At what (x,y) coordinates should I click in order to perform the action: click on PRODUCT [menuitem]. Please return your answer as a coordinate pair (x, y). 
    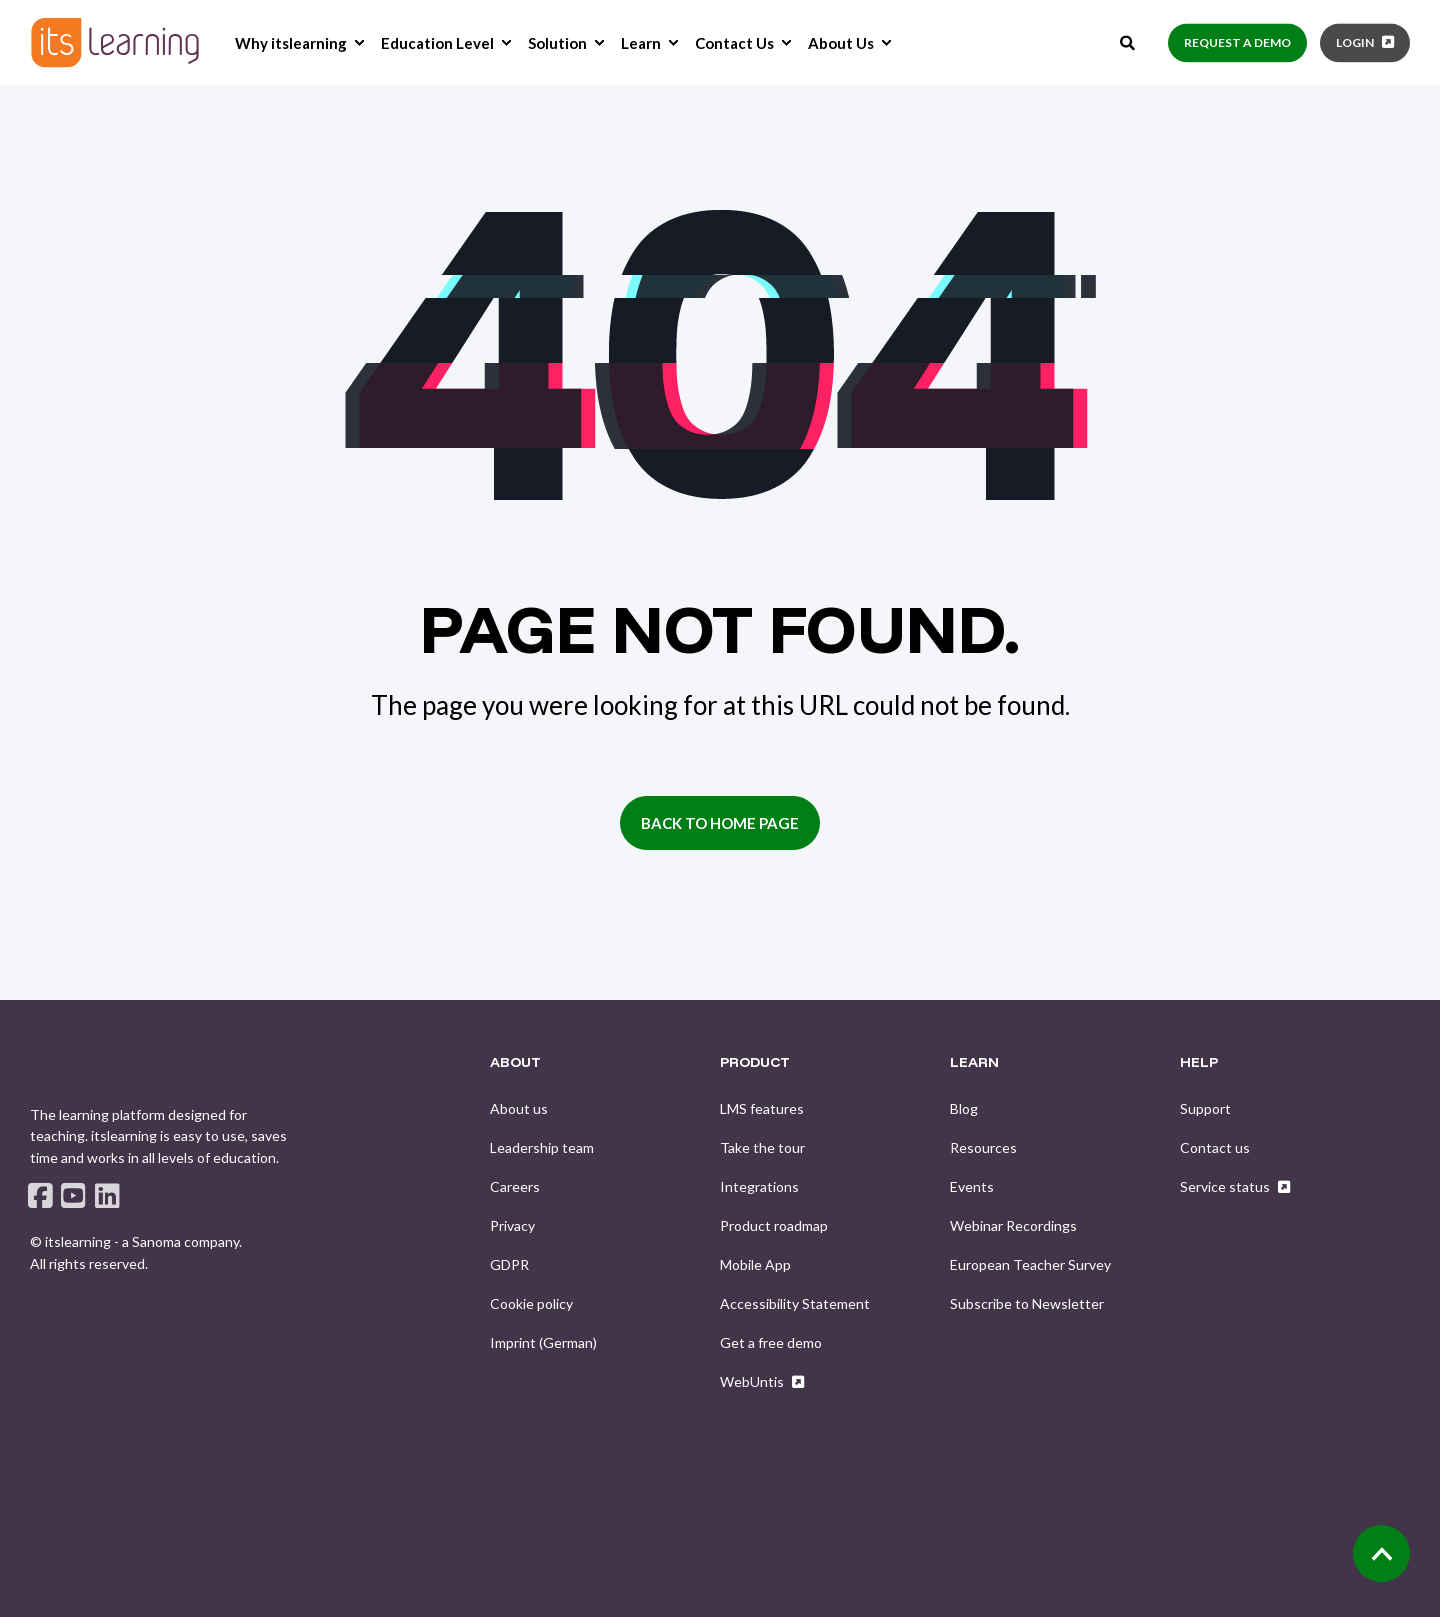
    Looking at the image, I should click on (755, 1063).